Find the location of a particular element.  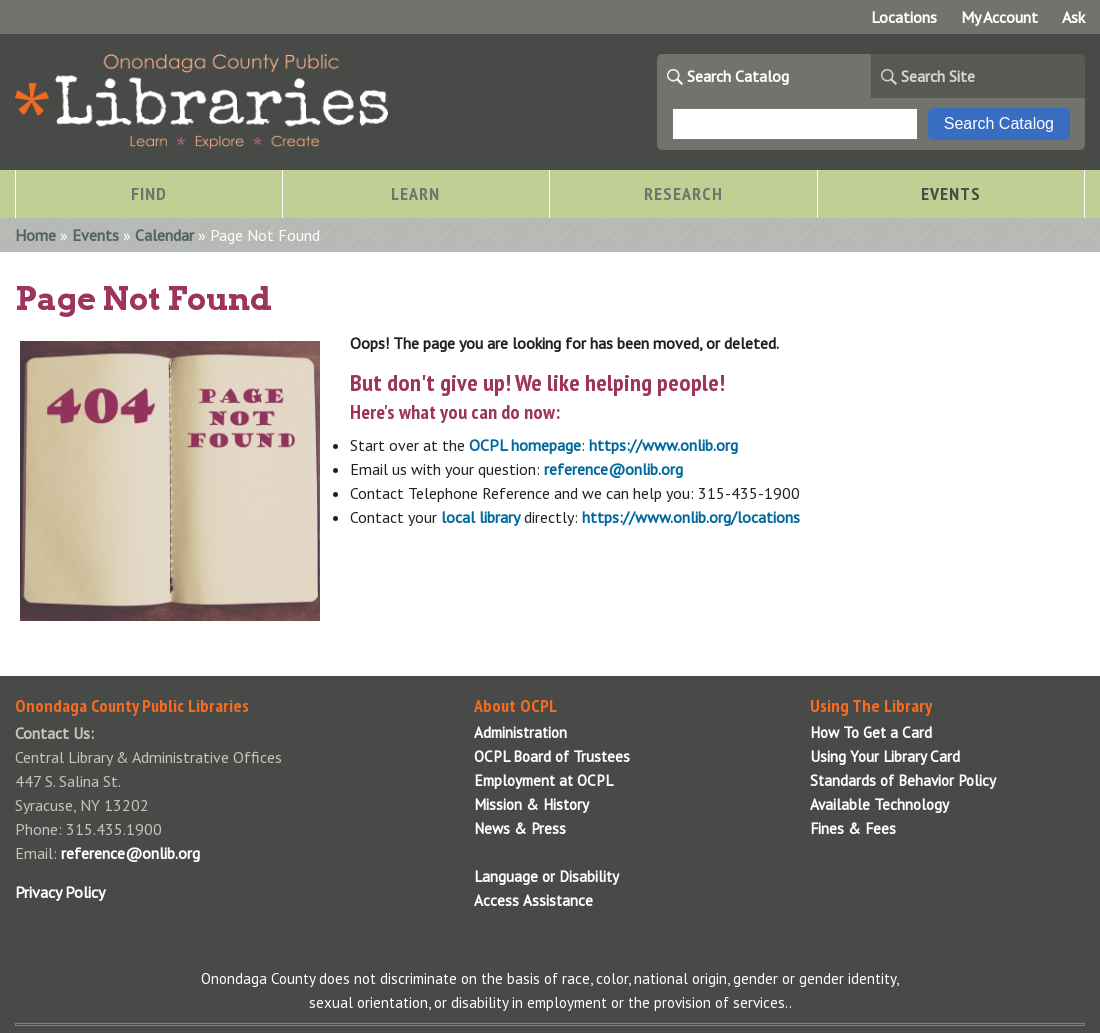

https://www.onlib.org/locations is located at coordinates (691, 517).